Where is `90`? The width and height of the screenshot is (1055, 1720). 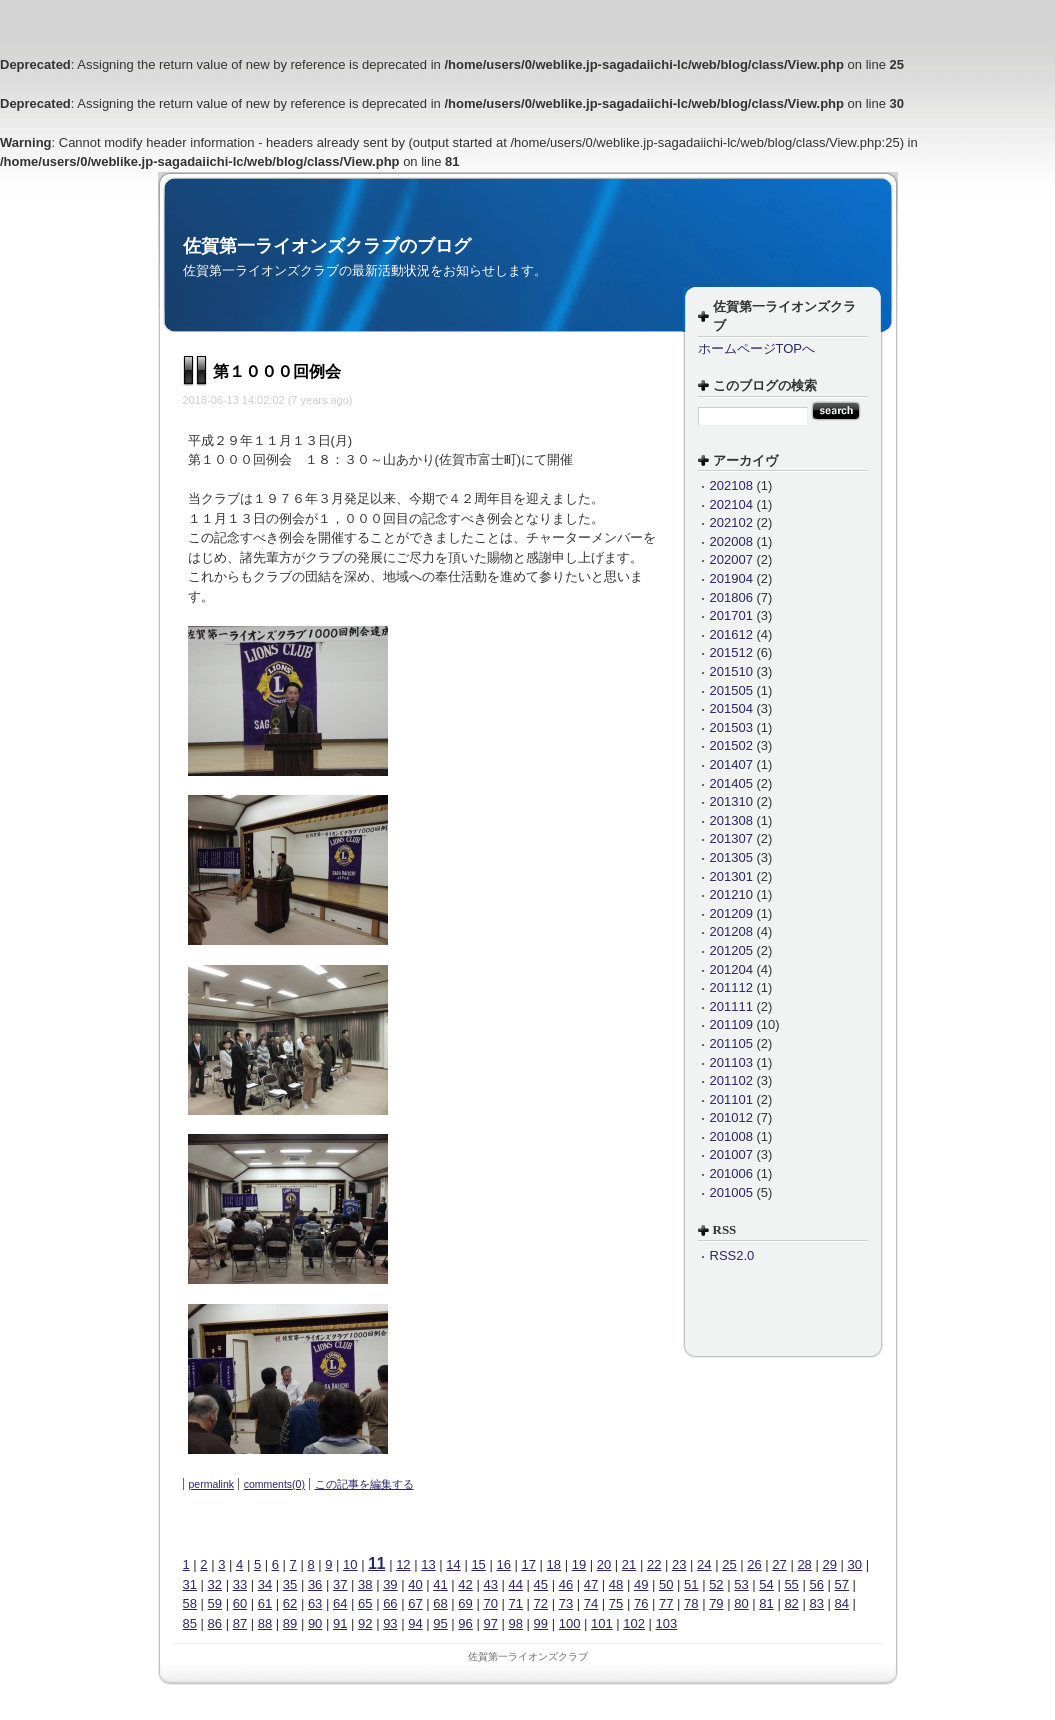 90 is located at coordinates (315, 1623).